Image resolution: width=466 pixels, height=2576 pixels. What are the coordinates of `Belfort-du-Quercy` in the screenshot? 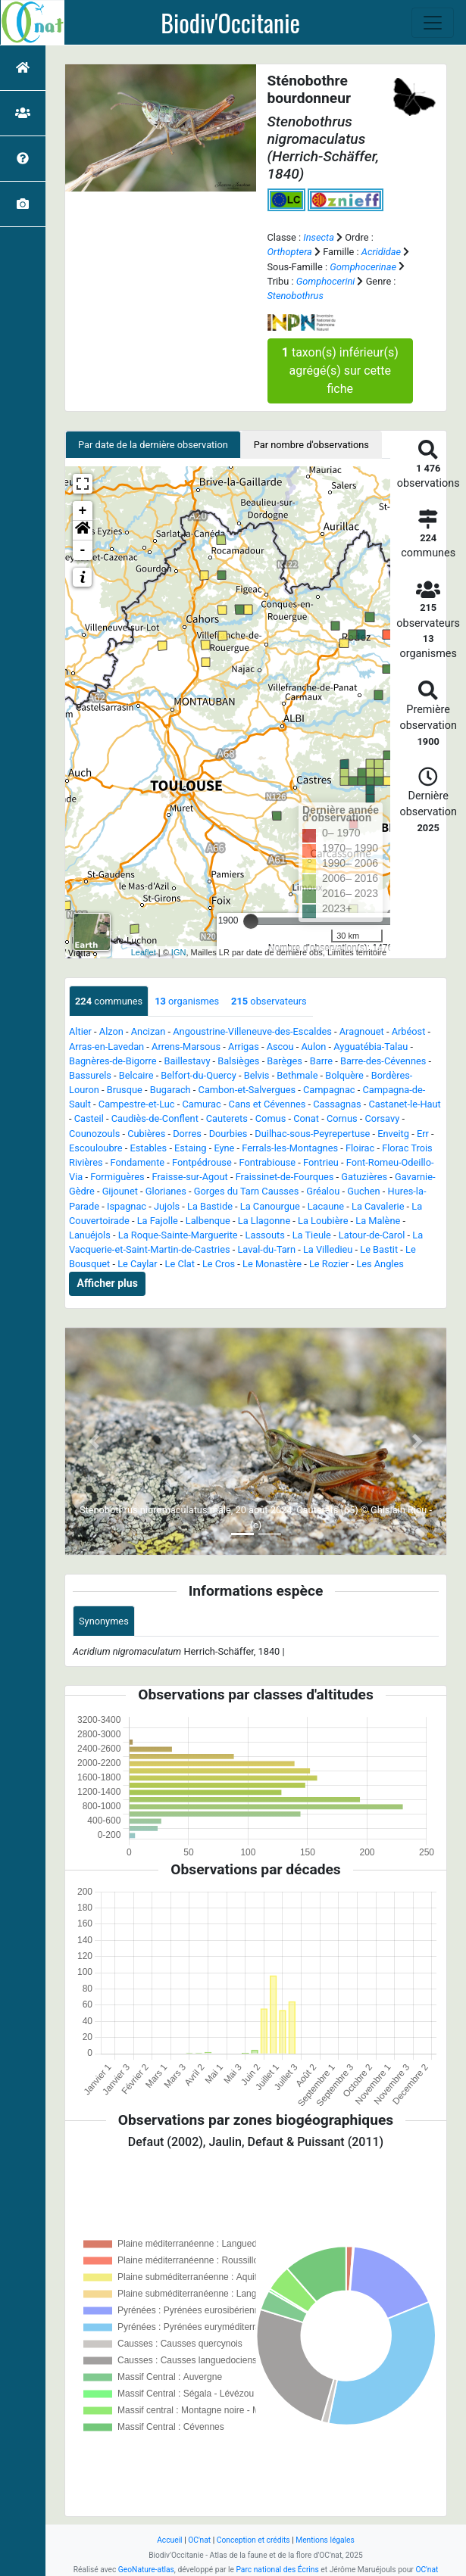 It's located at (198, 1075).